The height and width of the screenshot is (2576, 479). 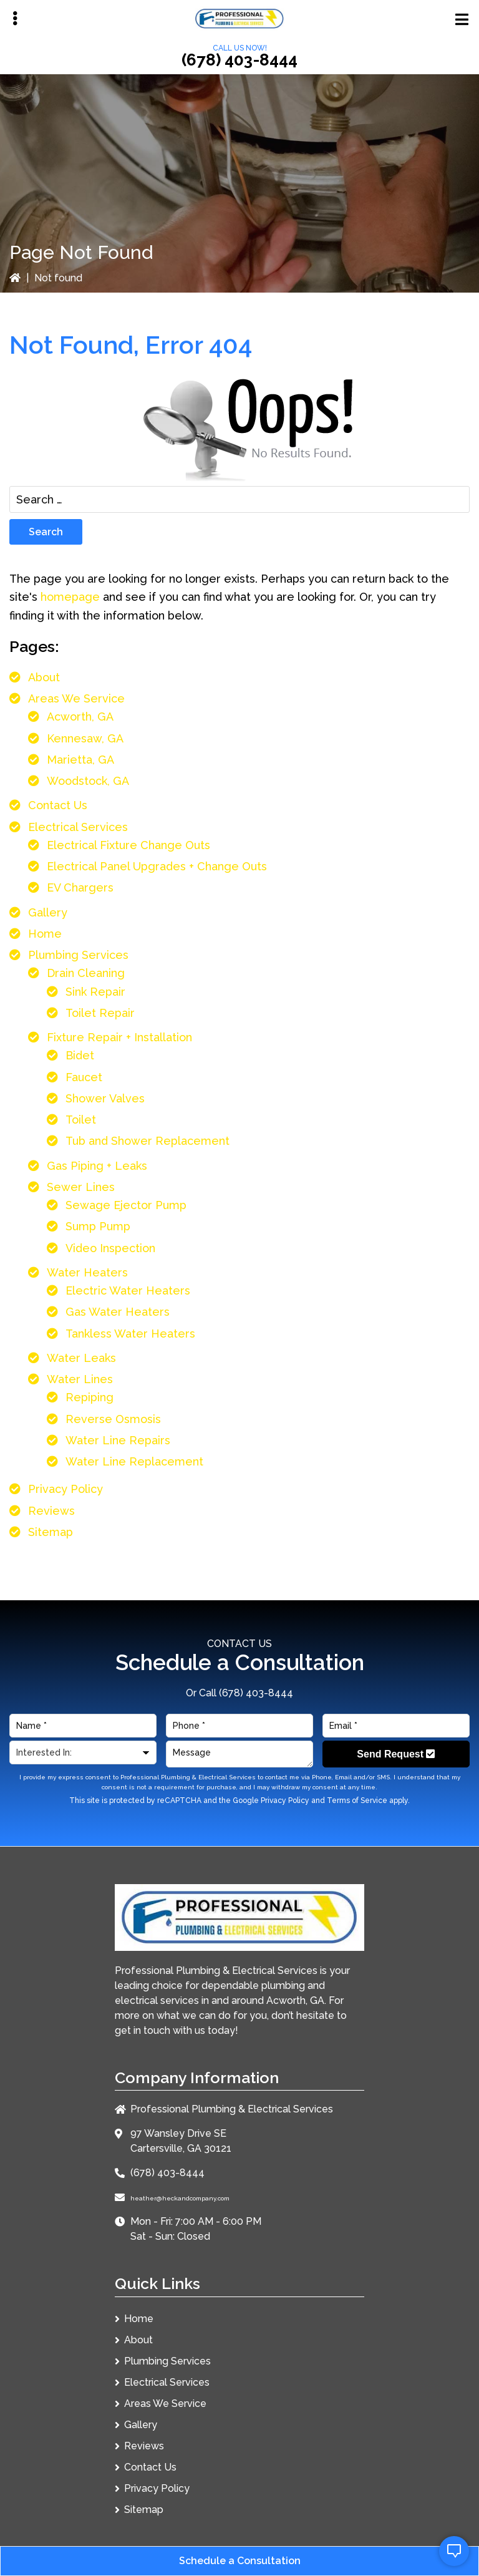 I want to click on Tankless Water Heaters, so click(x=130, y=1333).